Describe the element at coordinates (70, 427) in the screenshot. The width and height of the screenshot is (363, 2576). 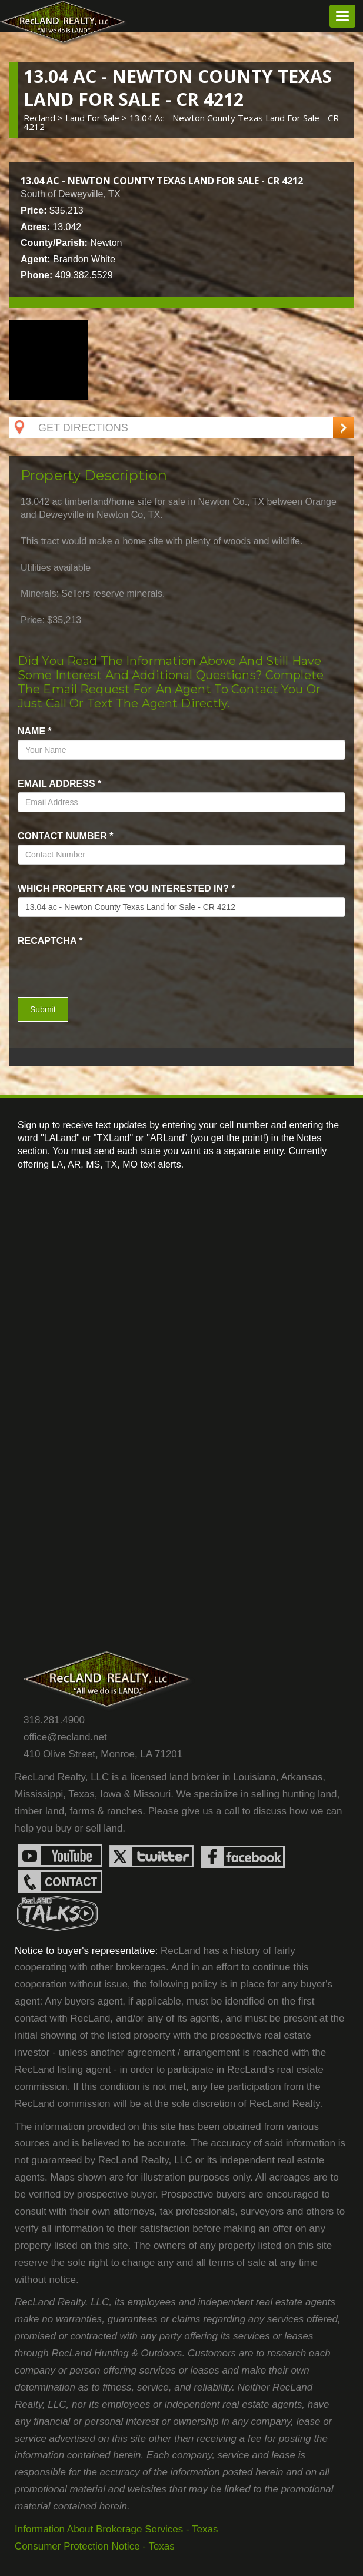
I see `Get Directions` at that location.